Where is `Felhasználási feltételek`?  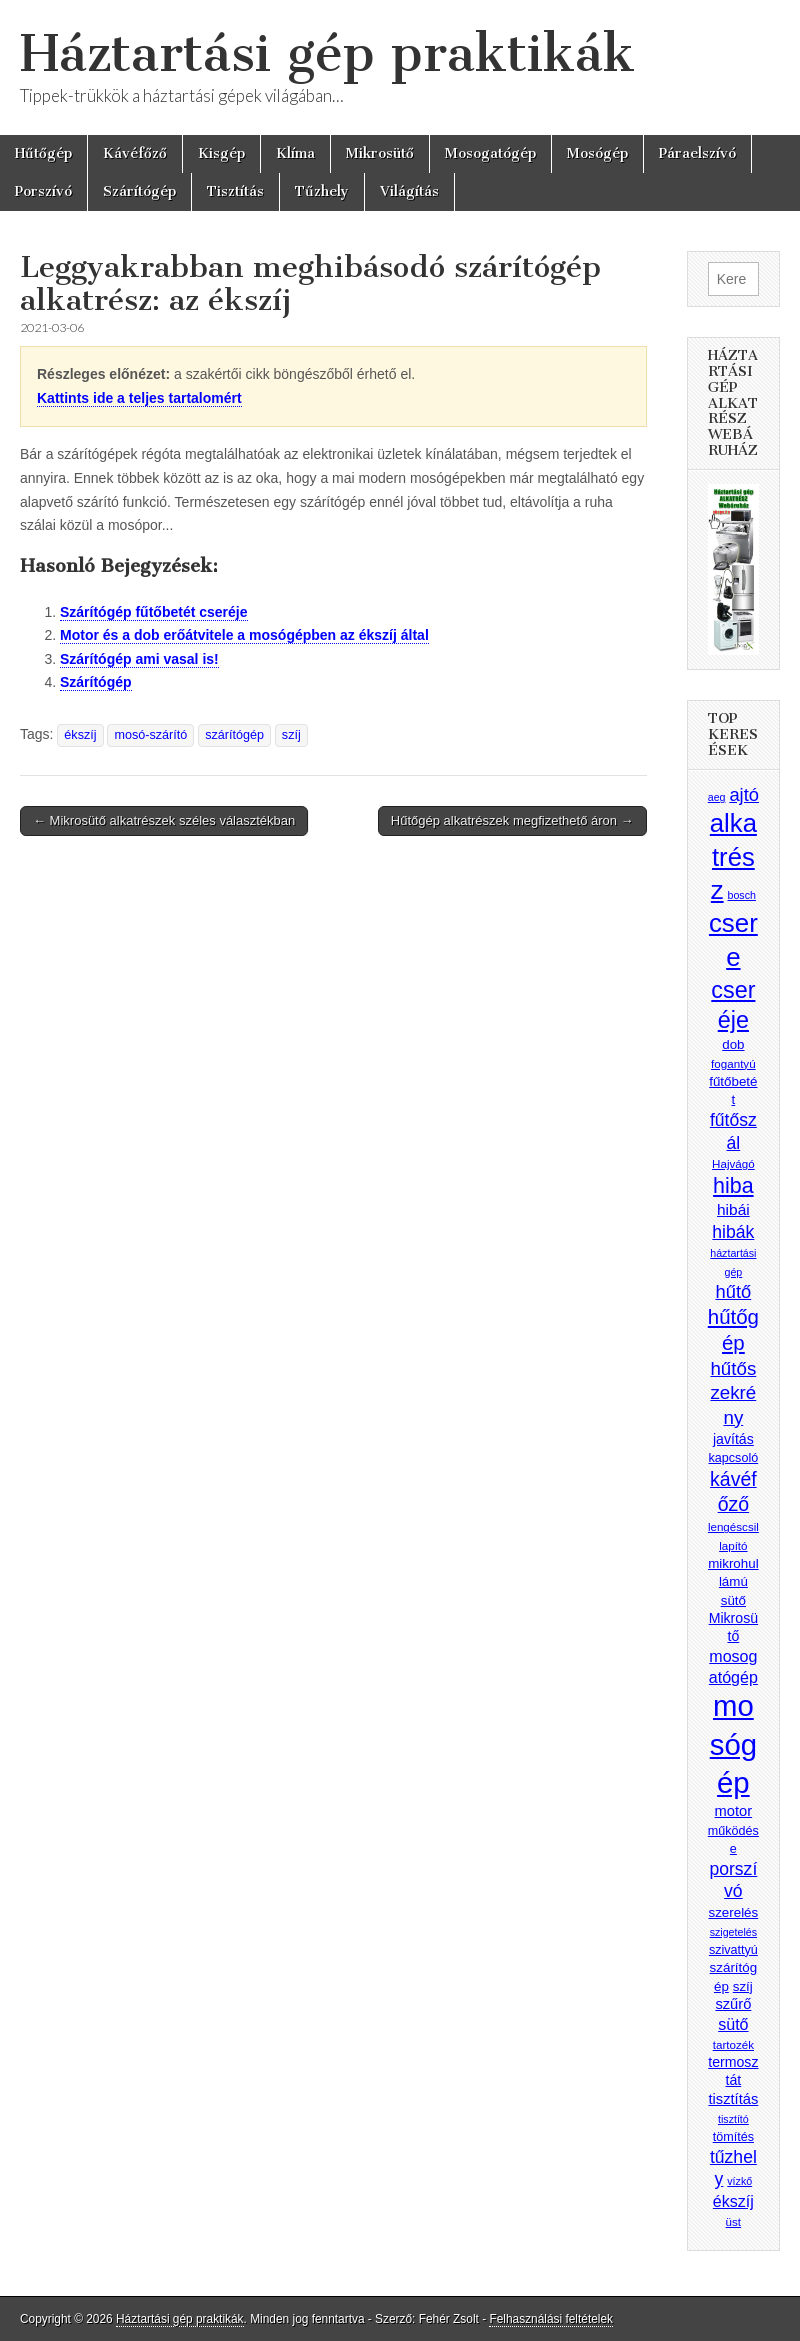
Felhasználási feltételek is located at coordinates (551, 2319).